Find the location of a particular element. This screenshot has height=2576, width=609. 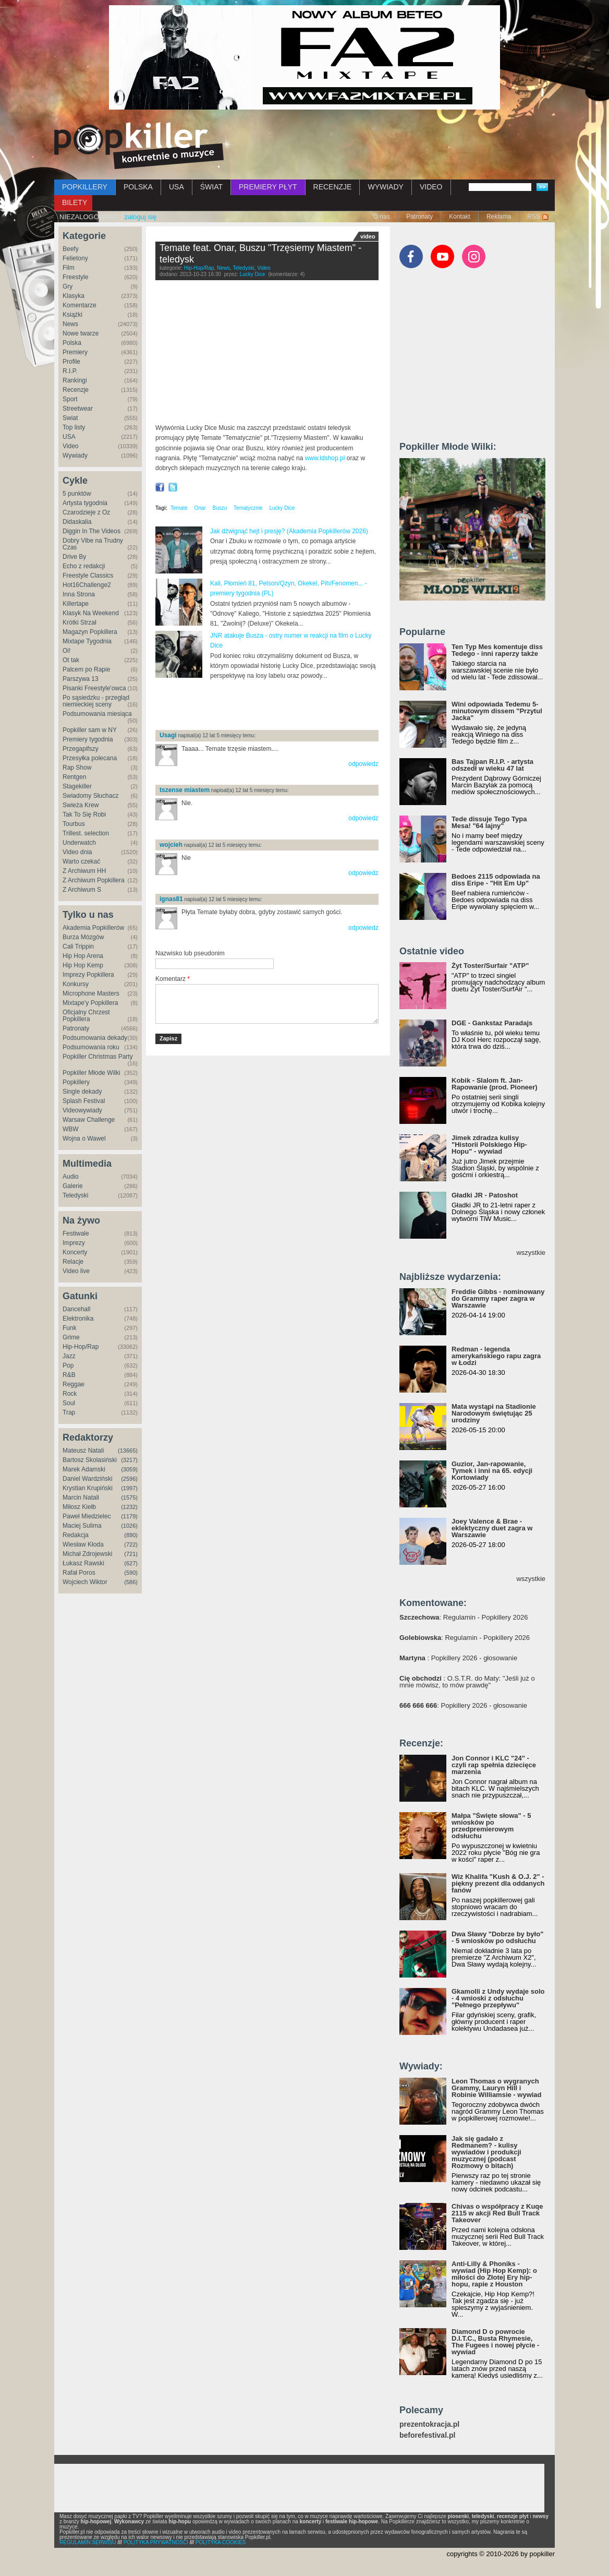

www.ldshop.pl is located at coordinates (325, 458).